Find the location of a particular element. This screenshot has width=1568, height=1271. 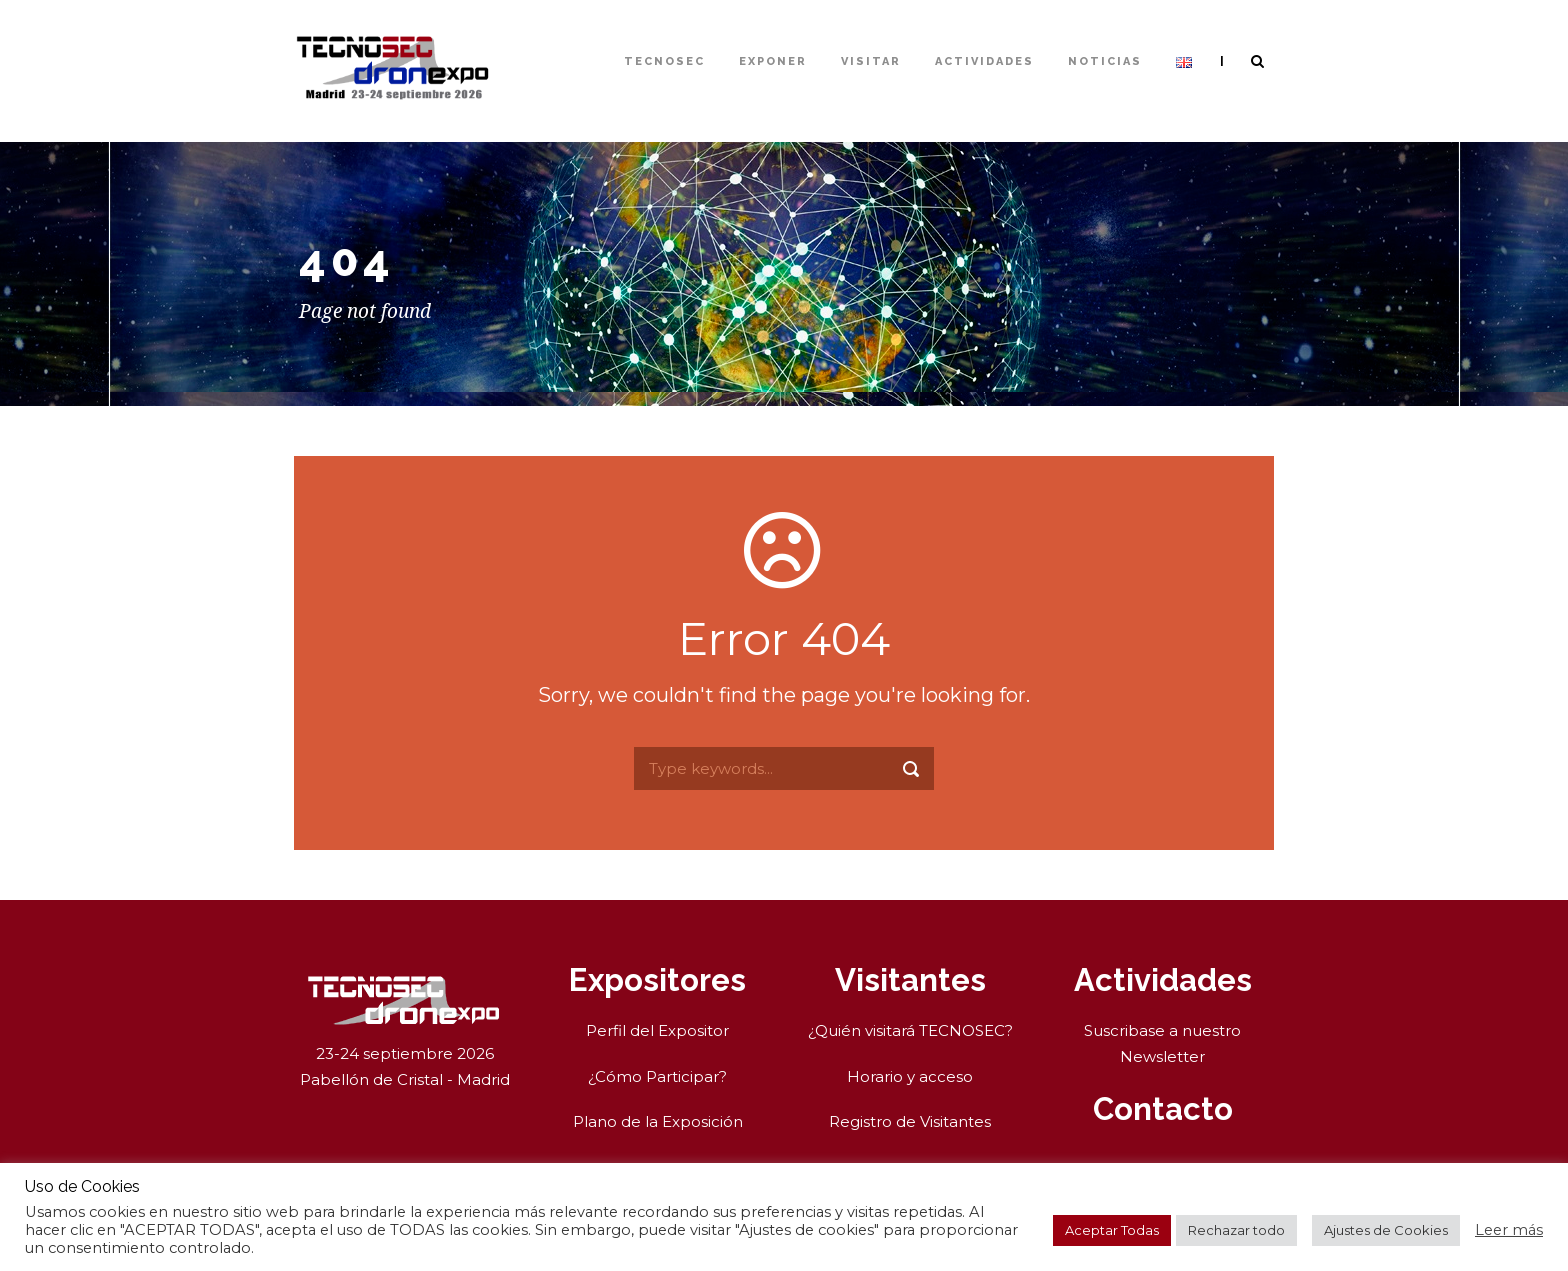

¿Quién visitará TECNOSEC? is located at coordinates (910, 1030).